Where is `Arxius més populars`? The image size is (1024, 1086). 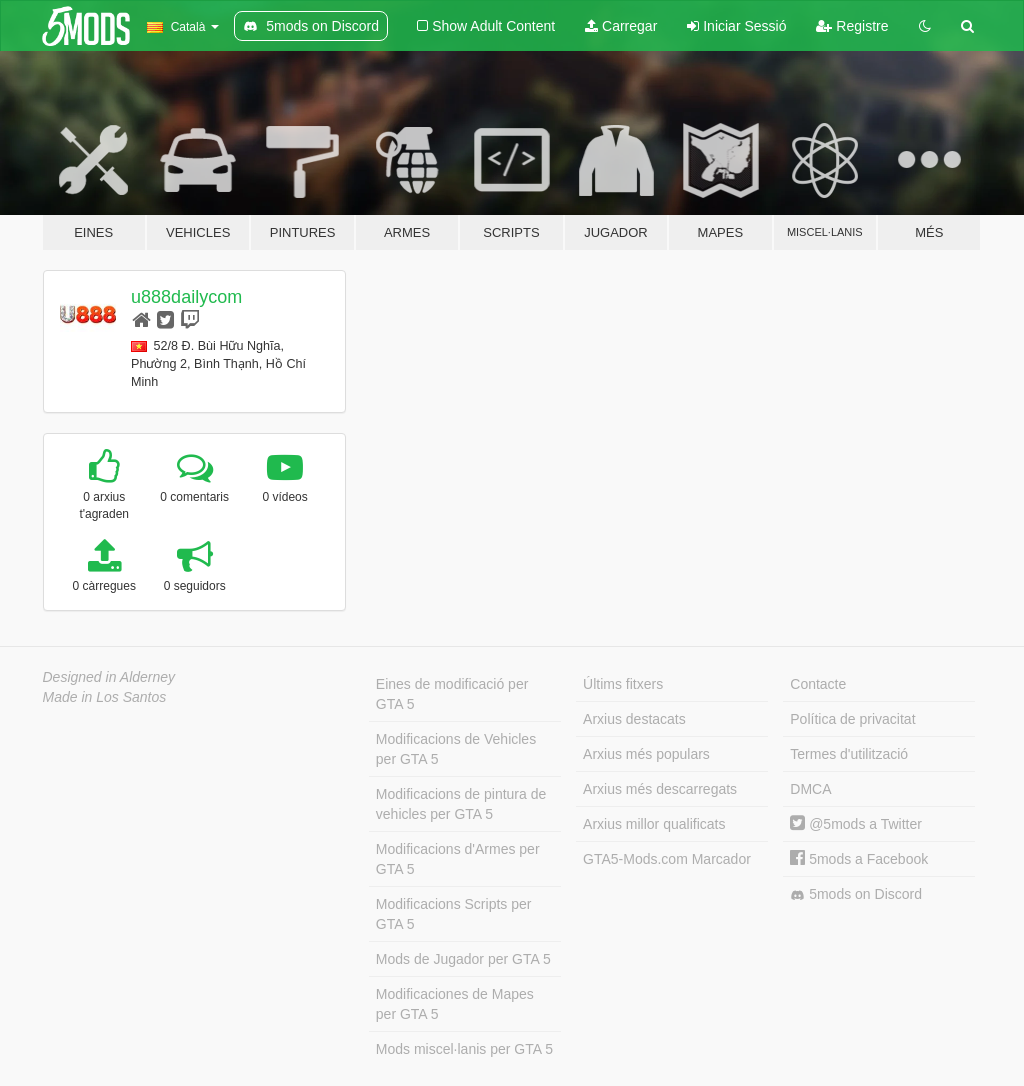
Arxius més populars is located at coordinates (646, 754).